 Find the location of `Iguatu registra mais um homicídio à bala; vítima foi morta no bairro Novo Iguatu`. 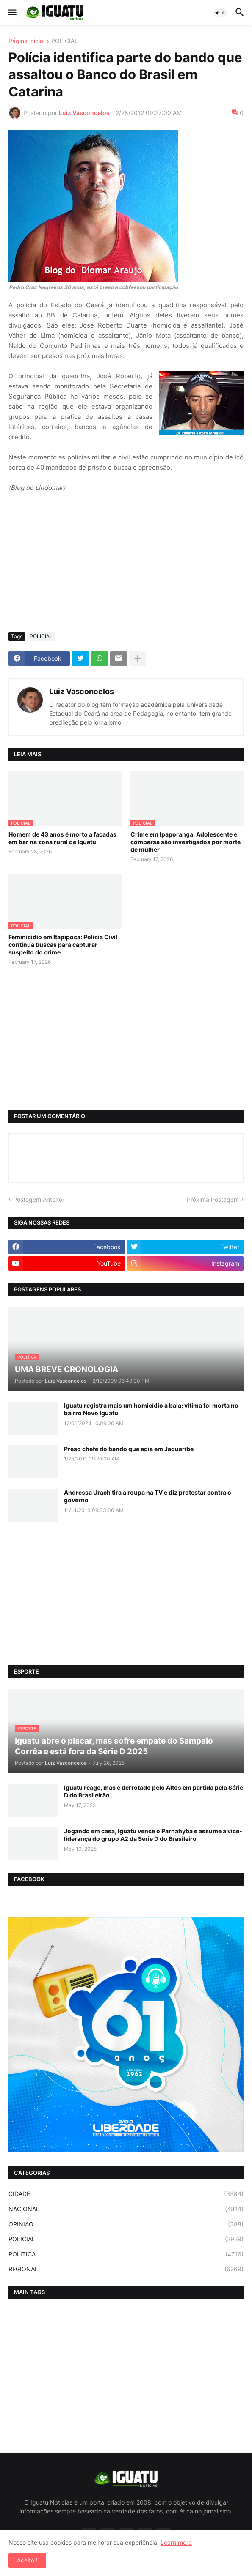

Iguatu registra mais um homicídio à bala; vítima foi morta no bairro Novo Iguatu is located at coordinates (151, 1409).